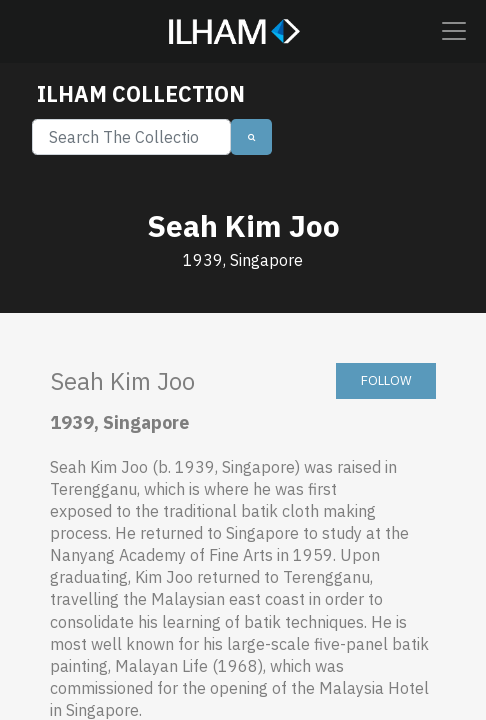  Describe the element at coordinates (141, 94) in the screenshot. I see `ILHAM COLLECTION` at that location.